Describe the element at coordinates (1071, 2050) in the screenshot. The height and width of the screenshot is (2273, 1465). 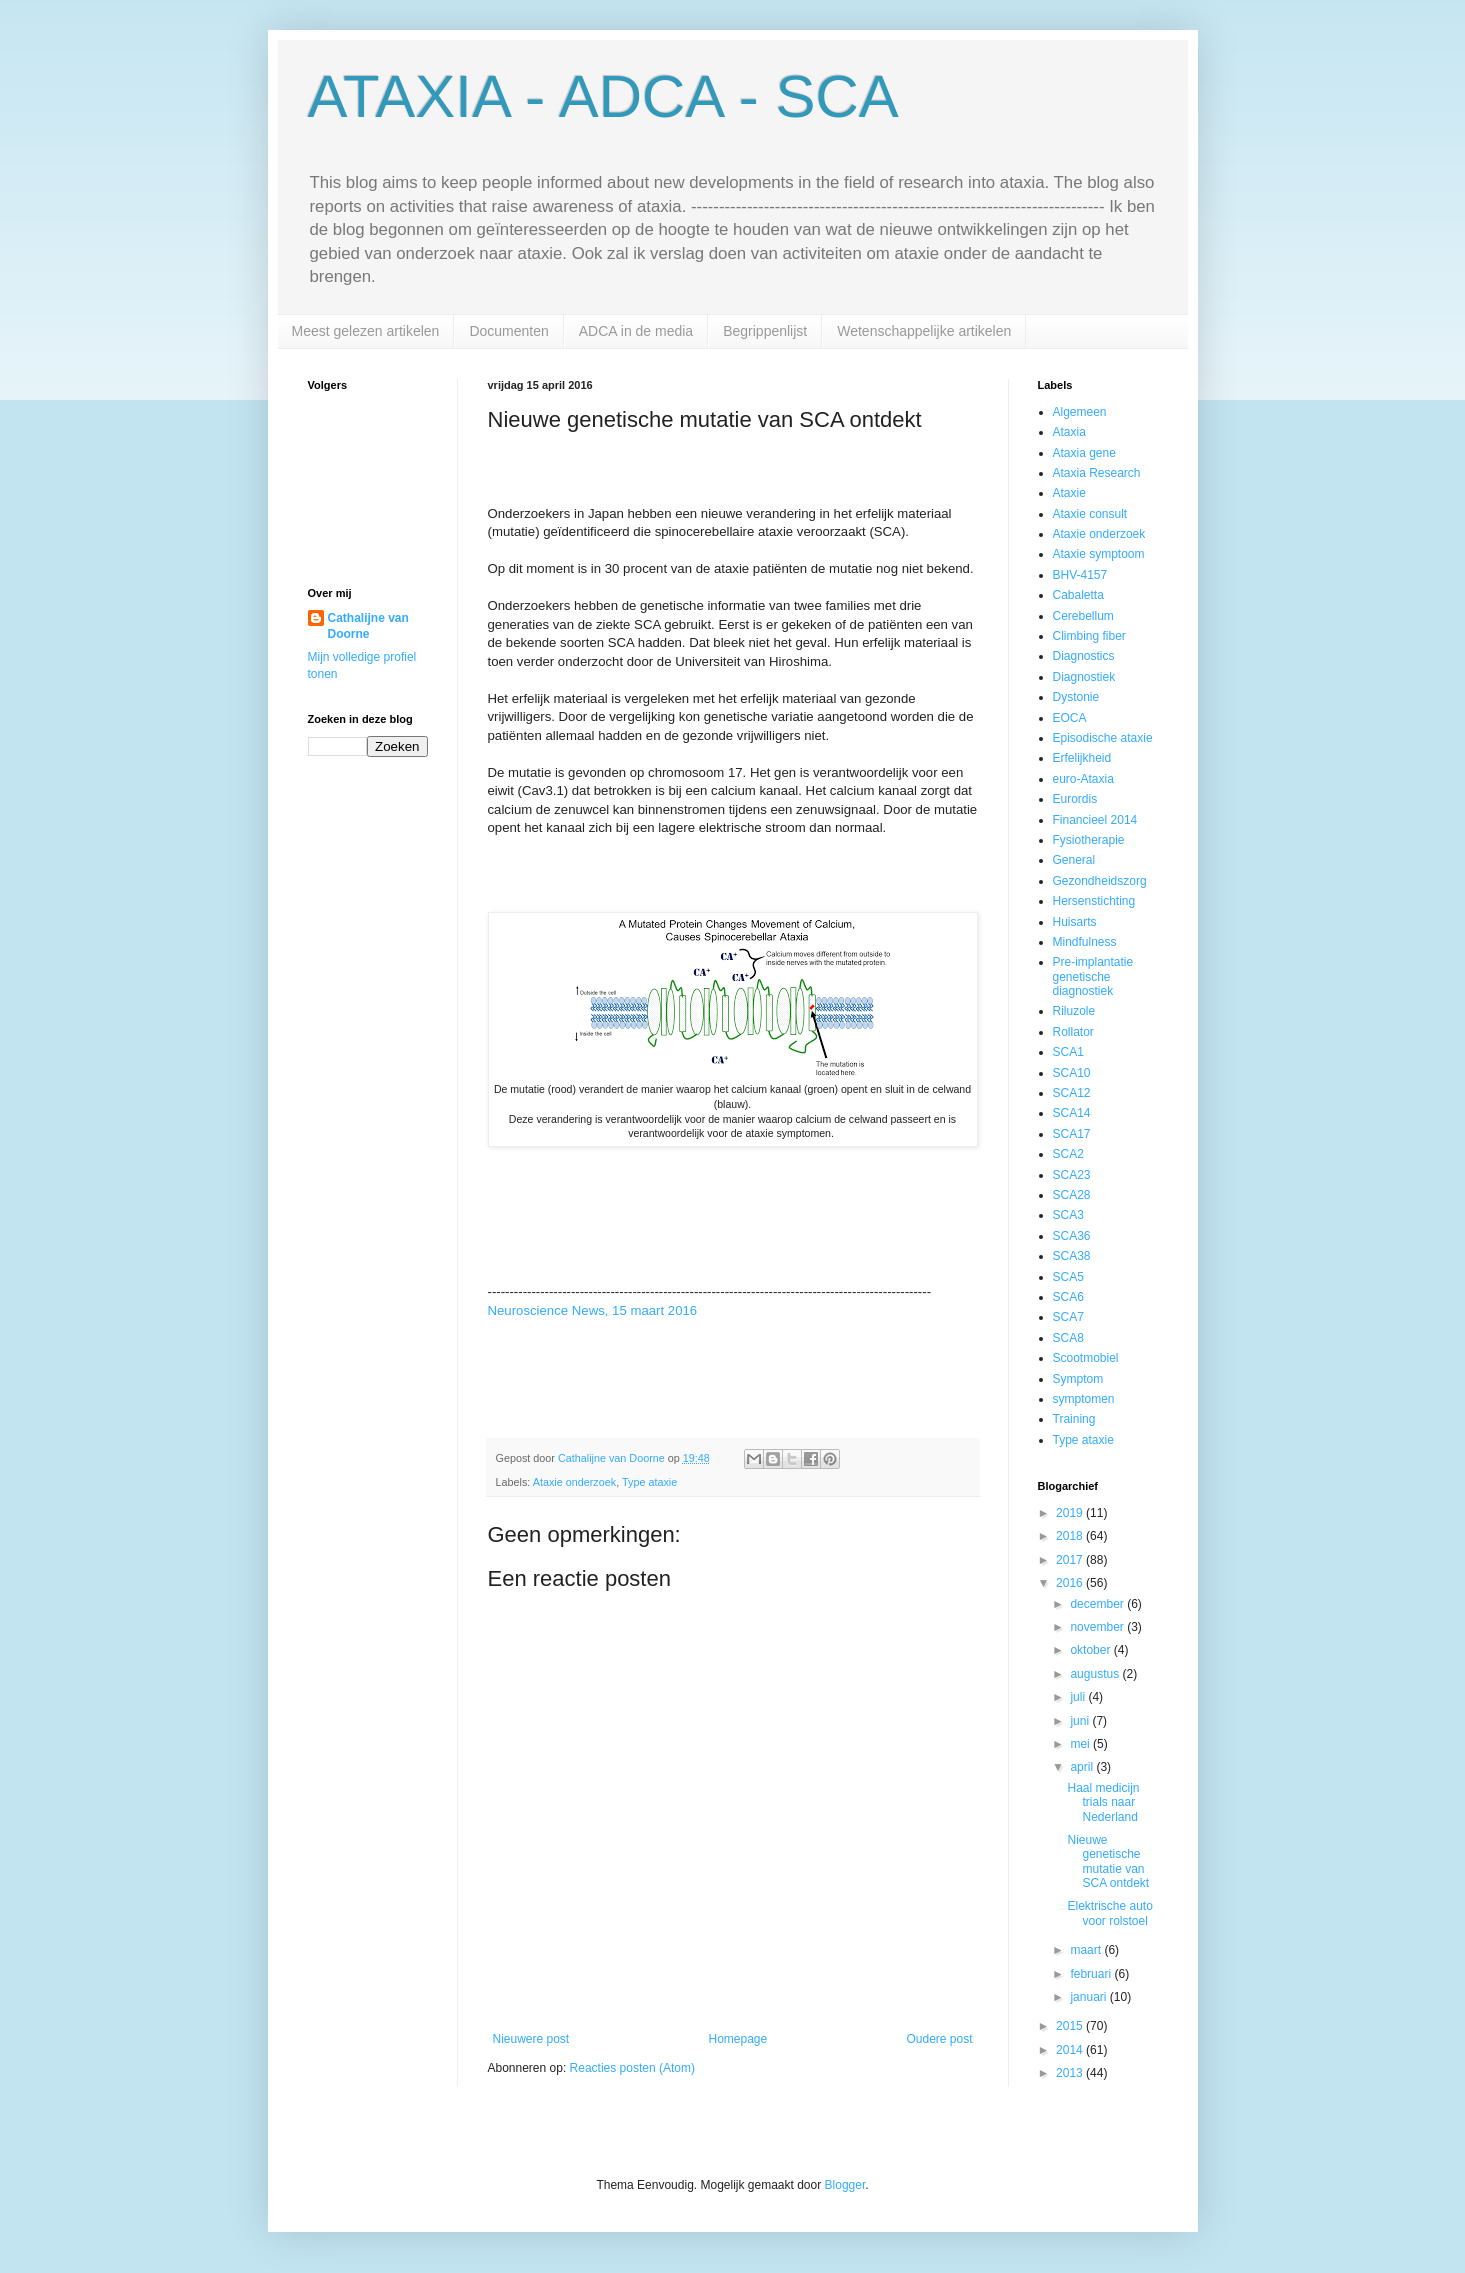
I see `2014` at that location.